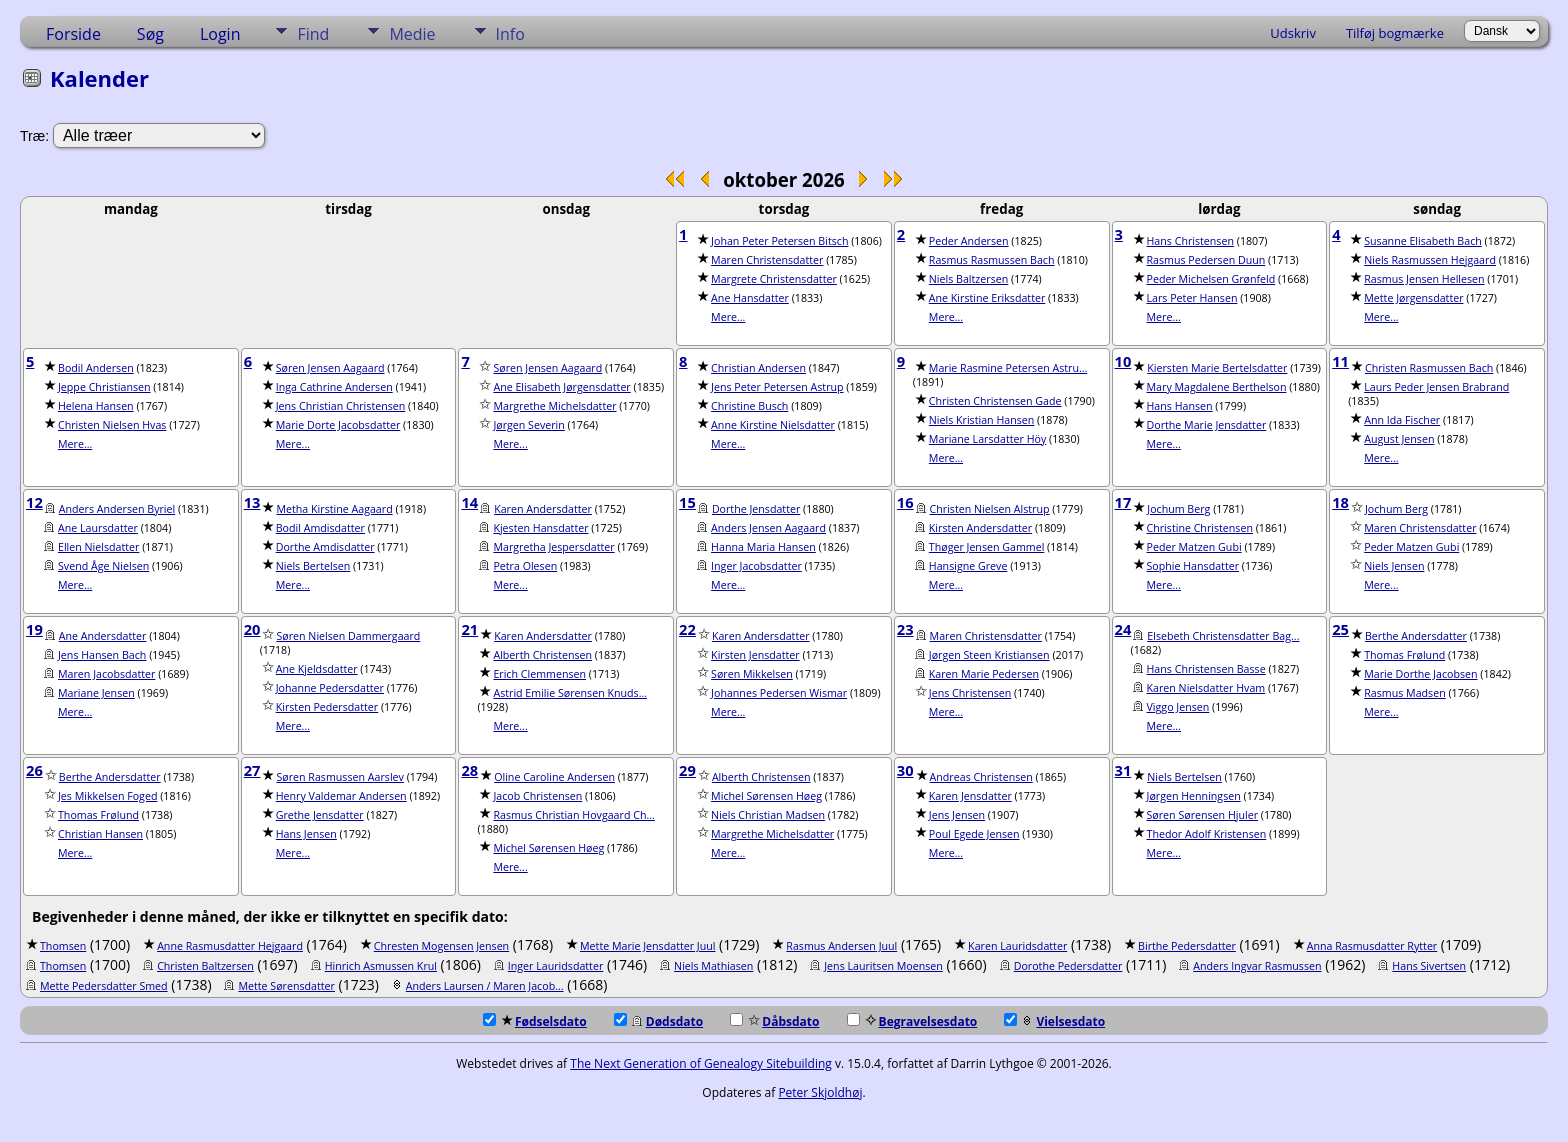 This screenshot has width=1568, height=1142. I want to click on 16, so click(905, 502).